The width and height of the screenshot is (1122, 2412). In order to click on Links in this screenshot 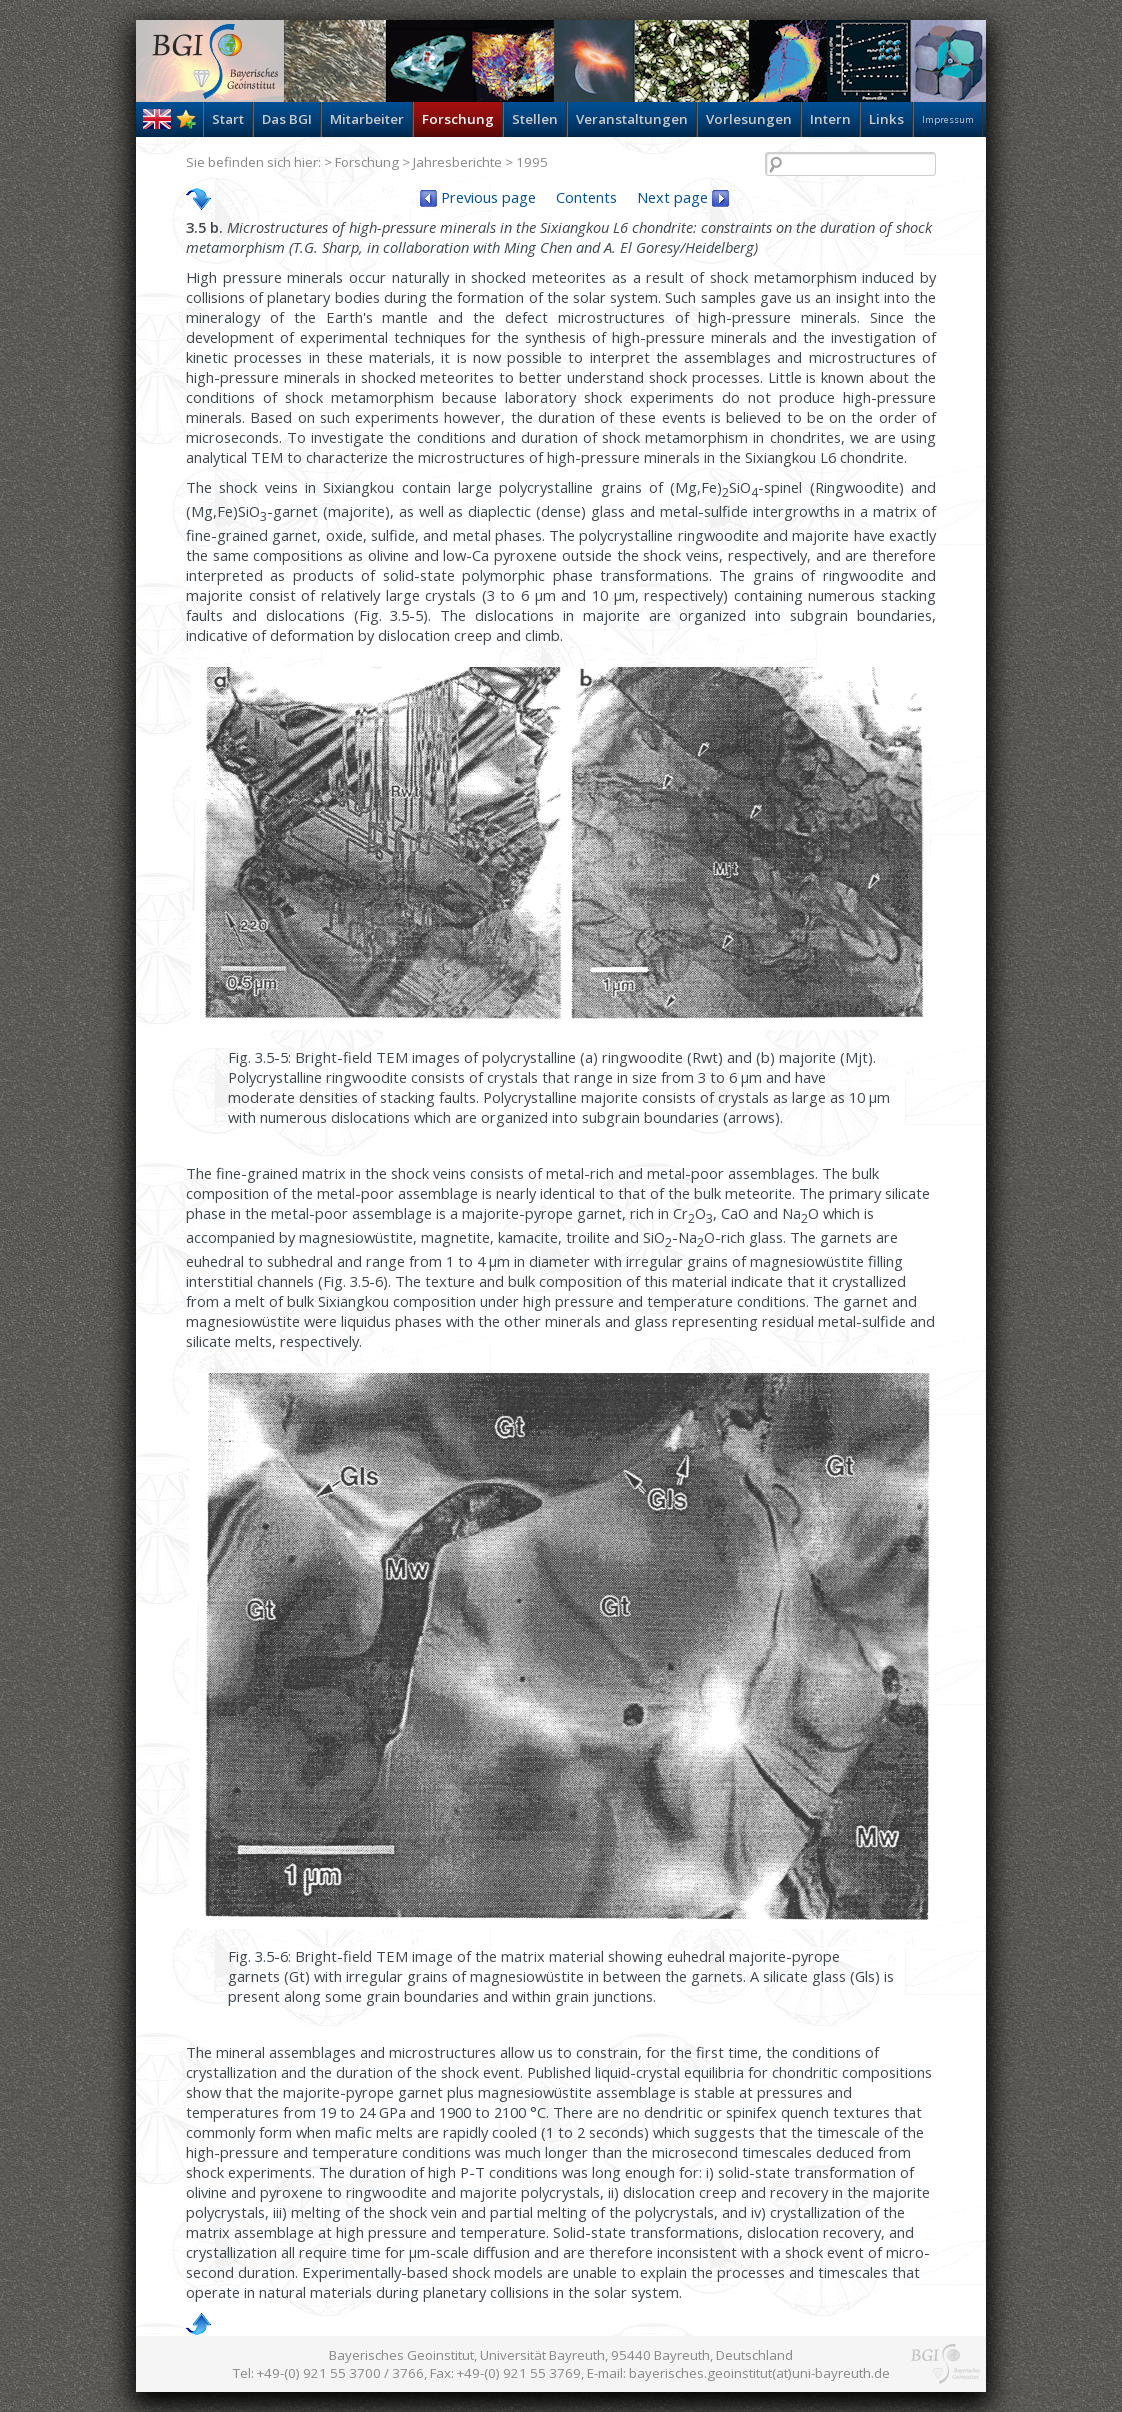, I will do `click(886, 119)`.